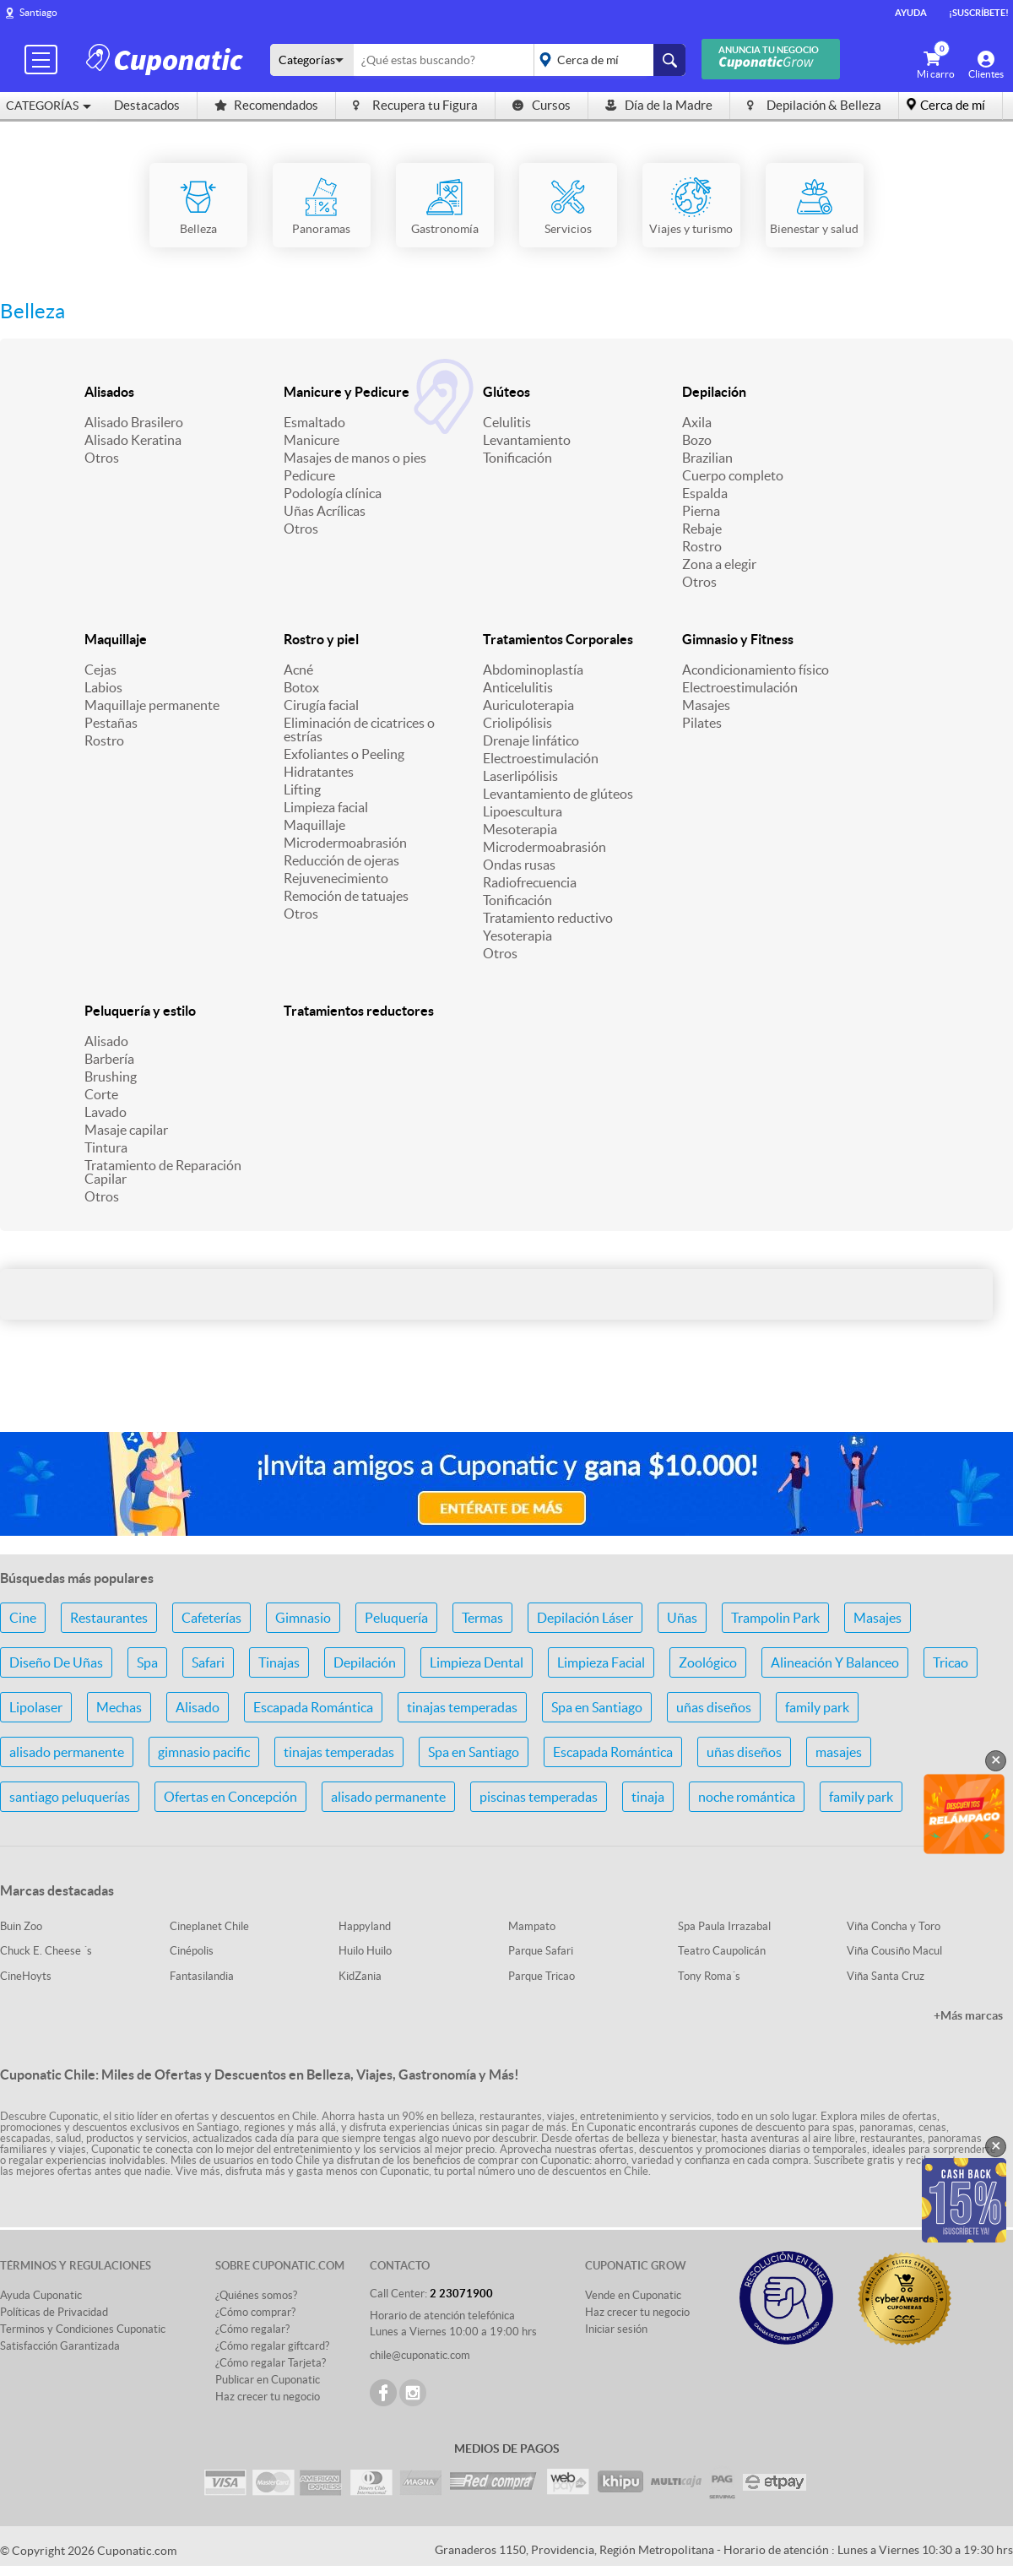 The width and height of the screenshot is (1013, 2576). I want to click on Políticas de Privacidad, so click(54, 2312).